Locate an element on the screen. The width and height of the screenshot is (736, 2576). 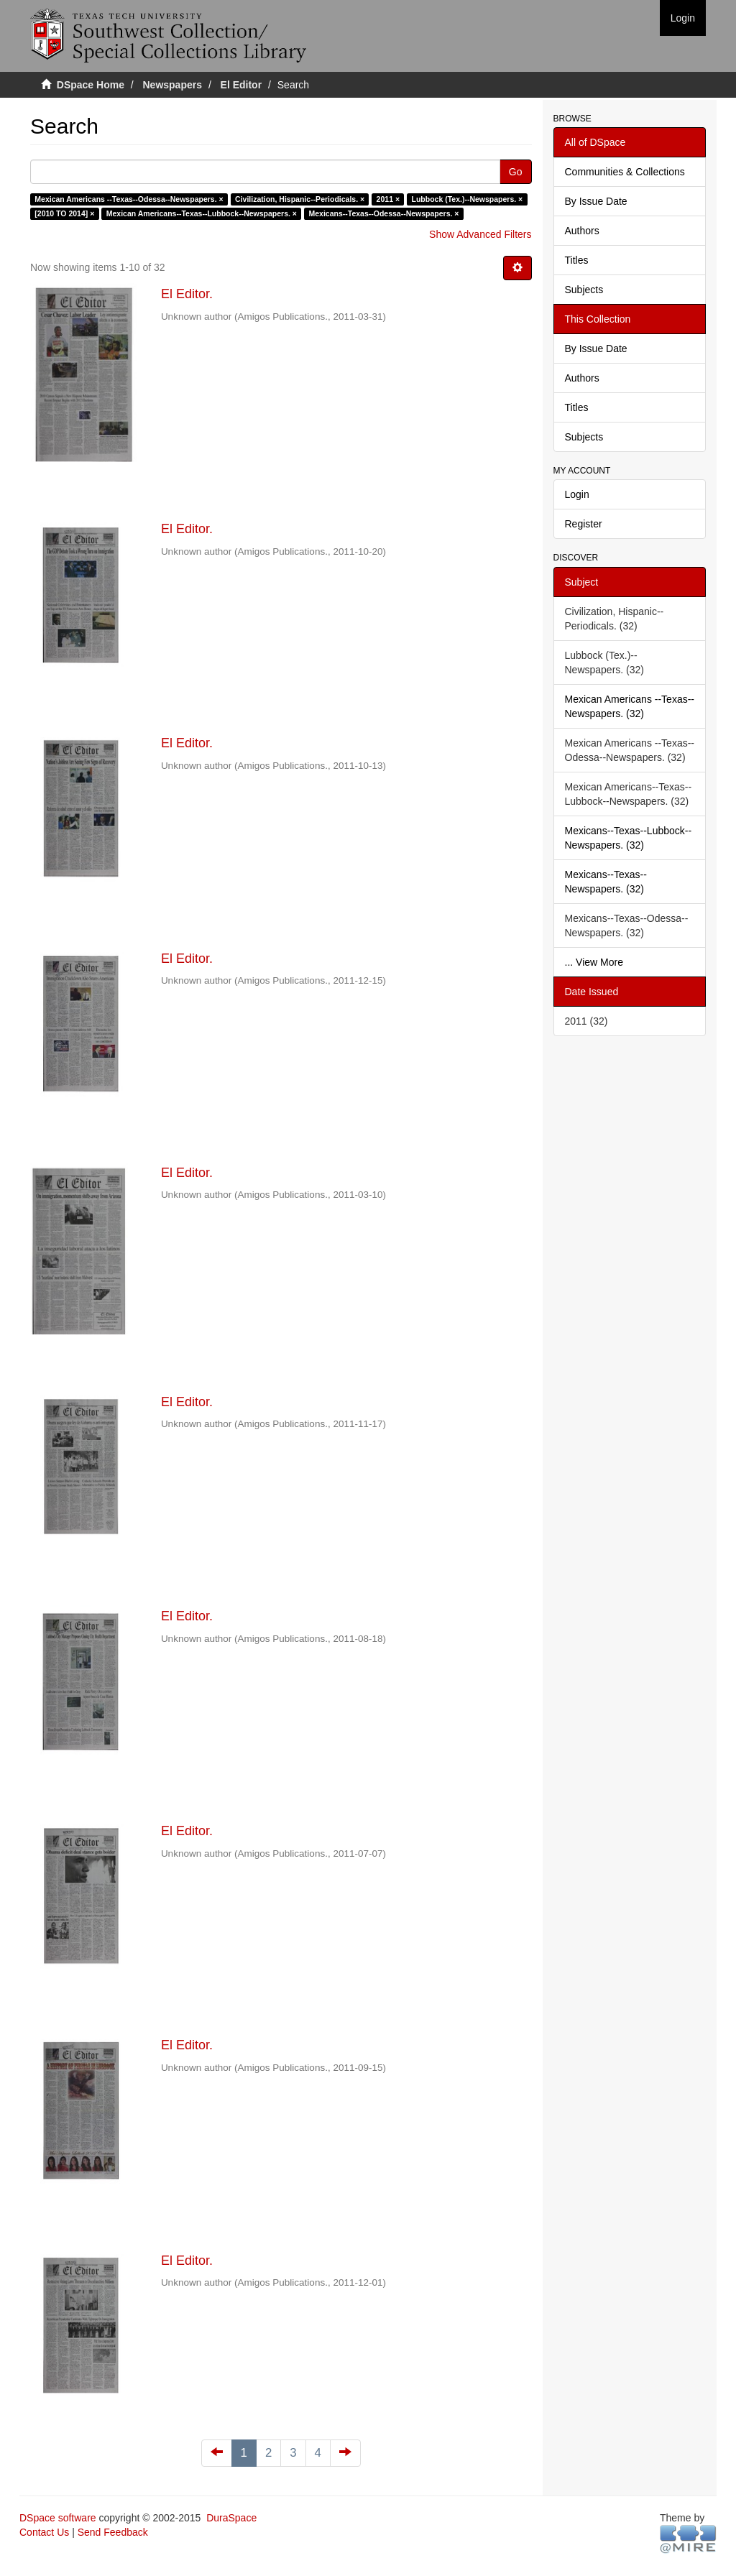
Mexicans--Texas--Odessa--Newspapers. × is located at coordinates (383, 213).